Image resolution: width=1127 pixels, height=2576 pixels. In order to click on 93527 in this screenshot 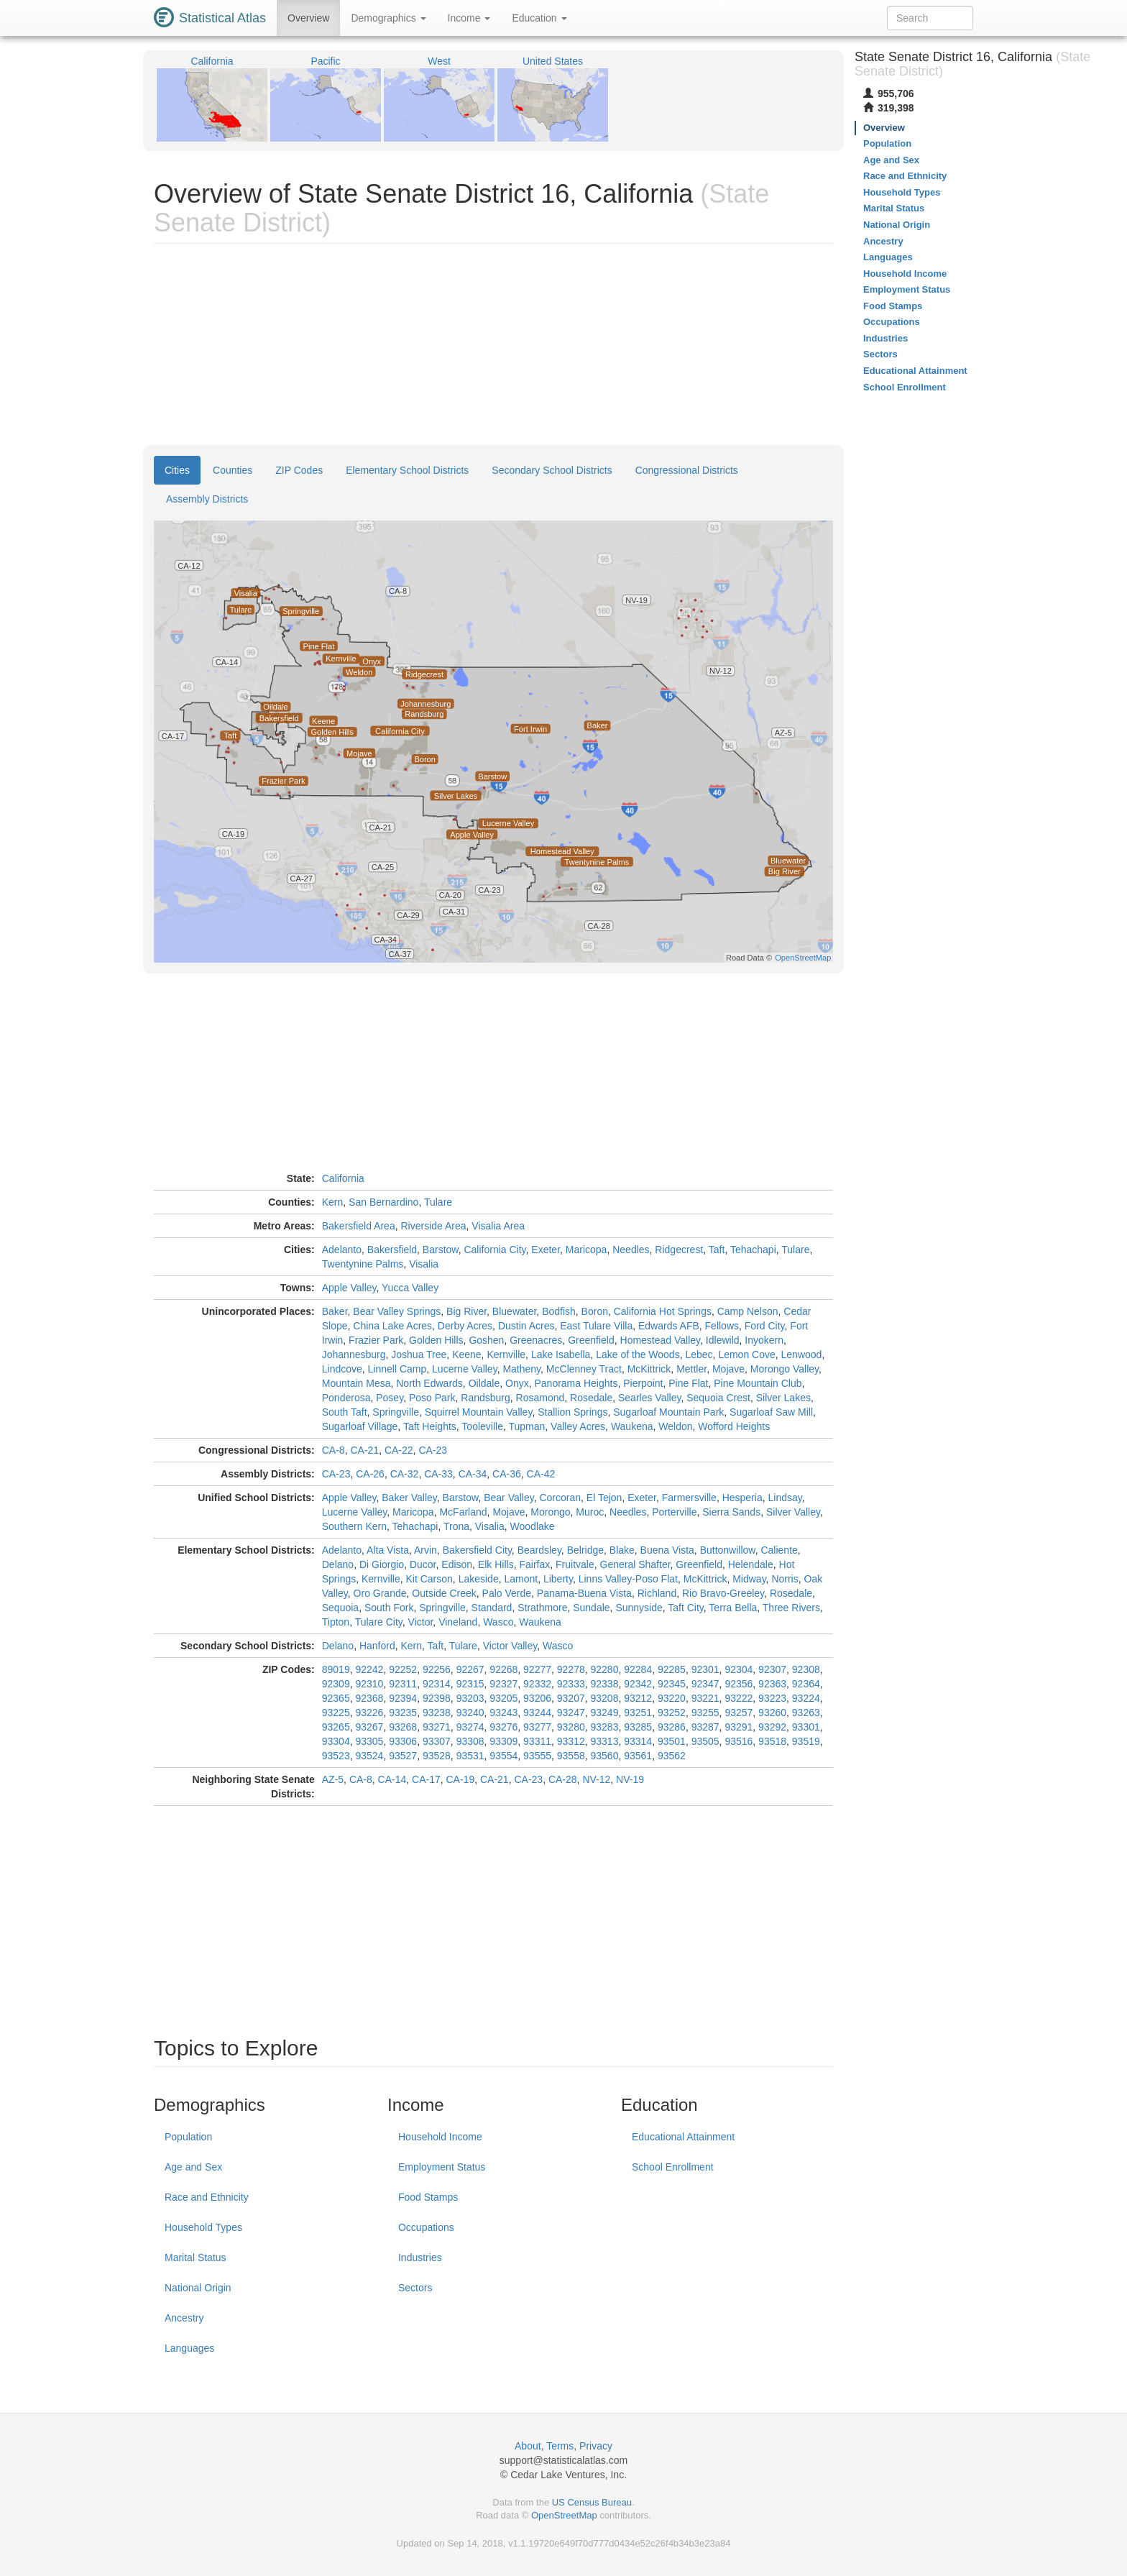, I will do `click(403, 1755)`.